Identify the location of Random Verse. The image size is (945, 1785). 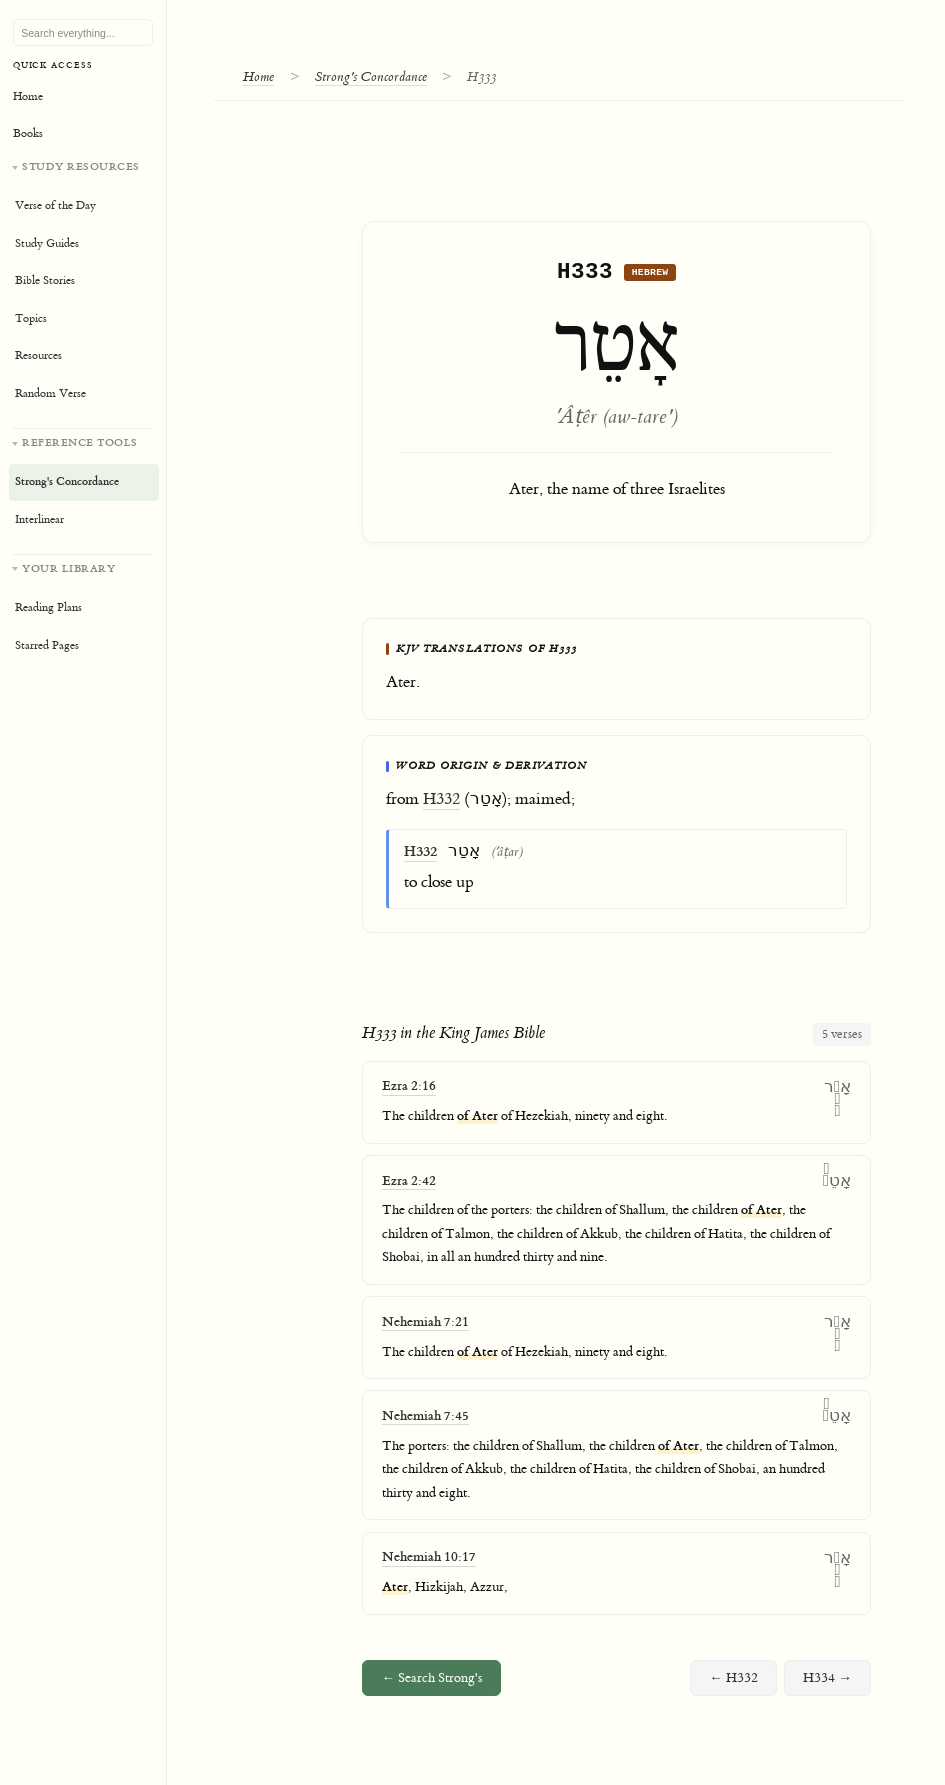
(50, 393).